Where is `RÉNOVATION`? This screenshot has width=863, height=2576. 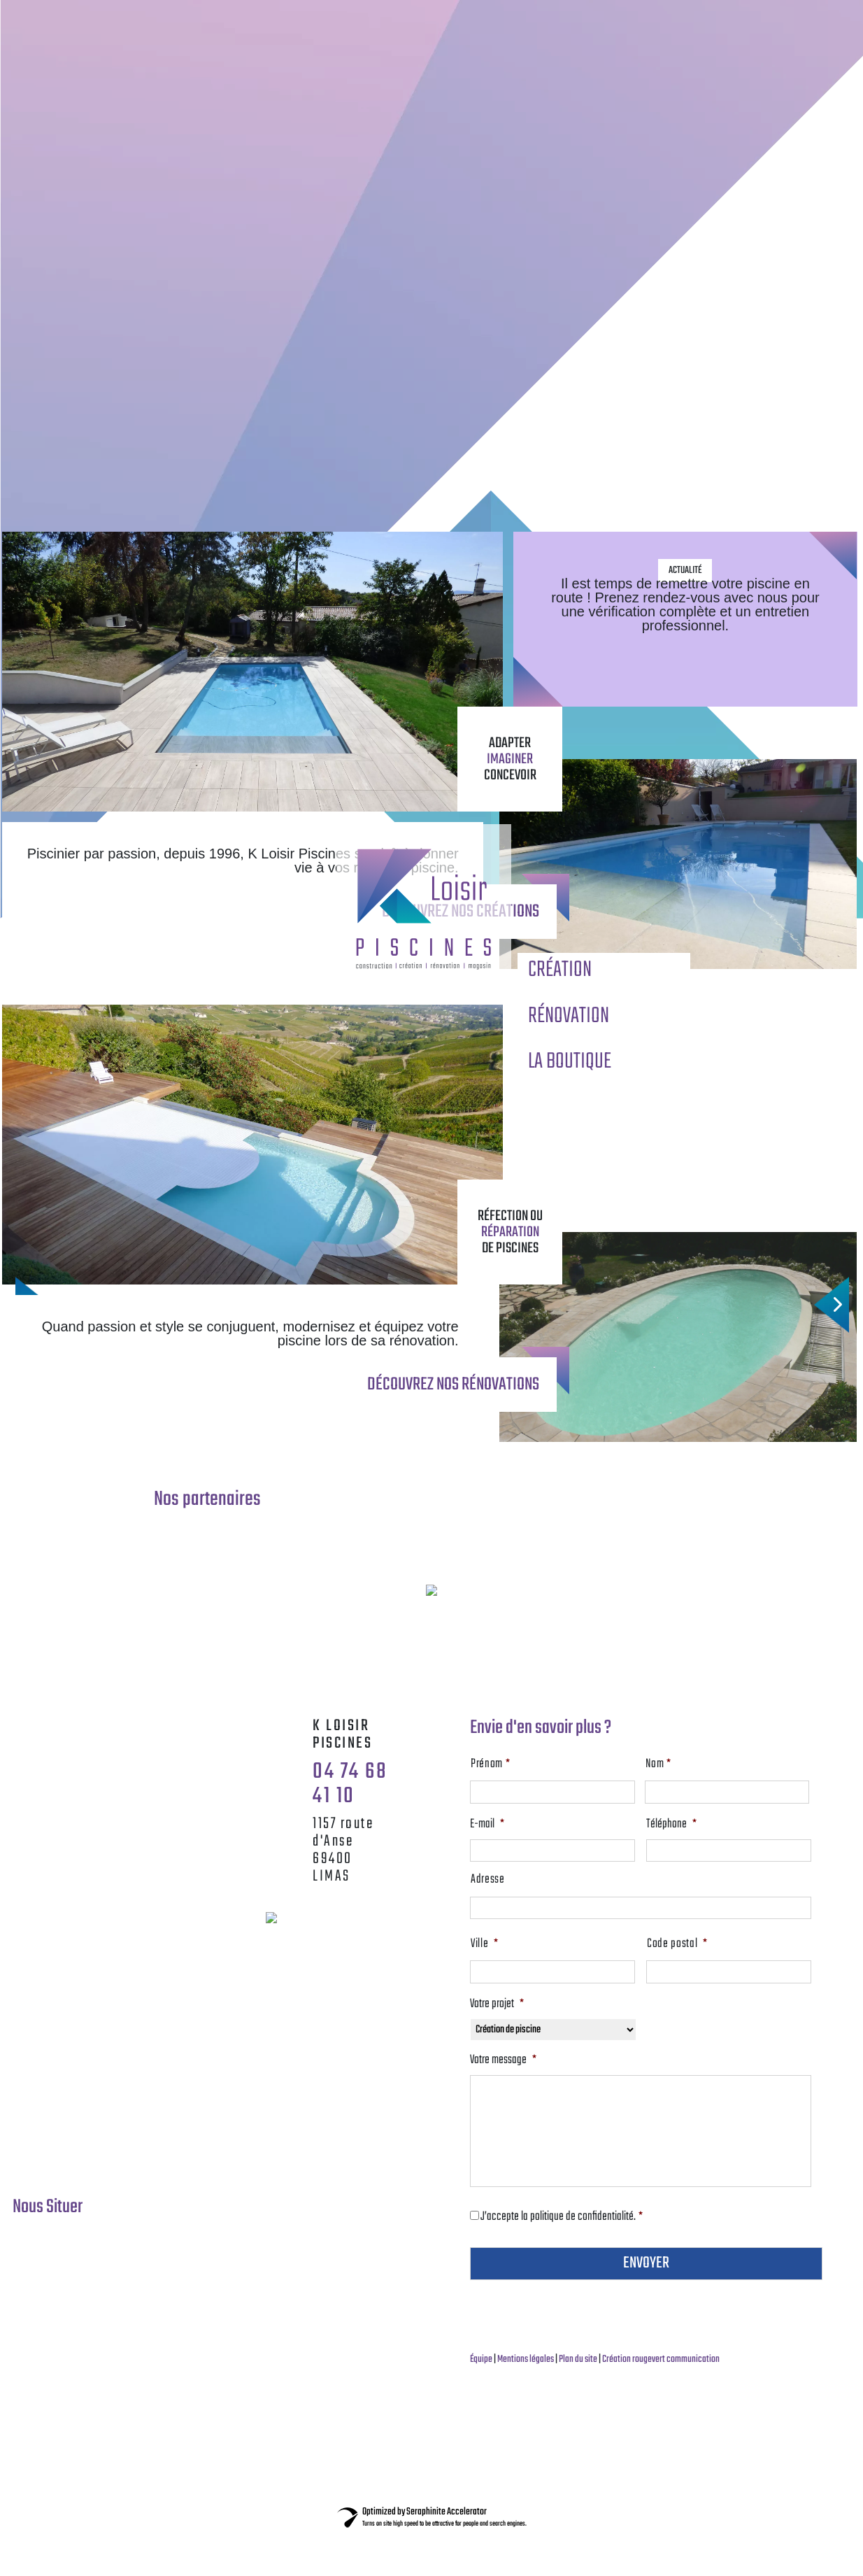
RÉNOVATION is located at coordinates (568, 1016).